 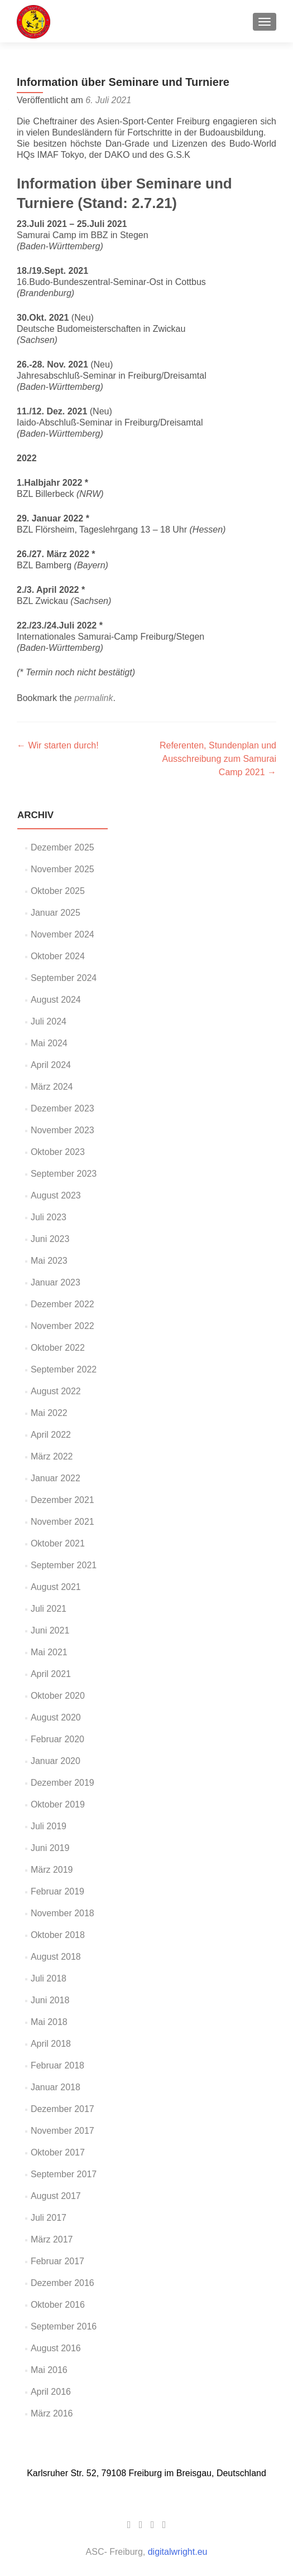 I want to click on Mai 2018, so click(x=49, y=2022).